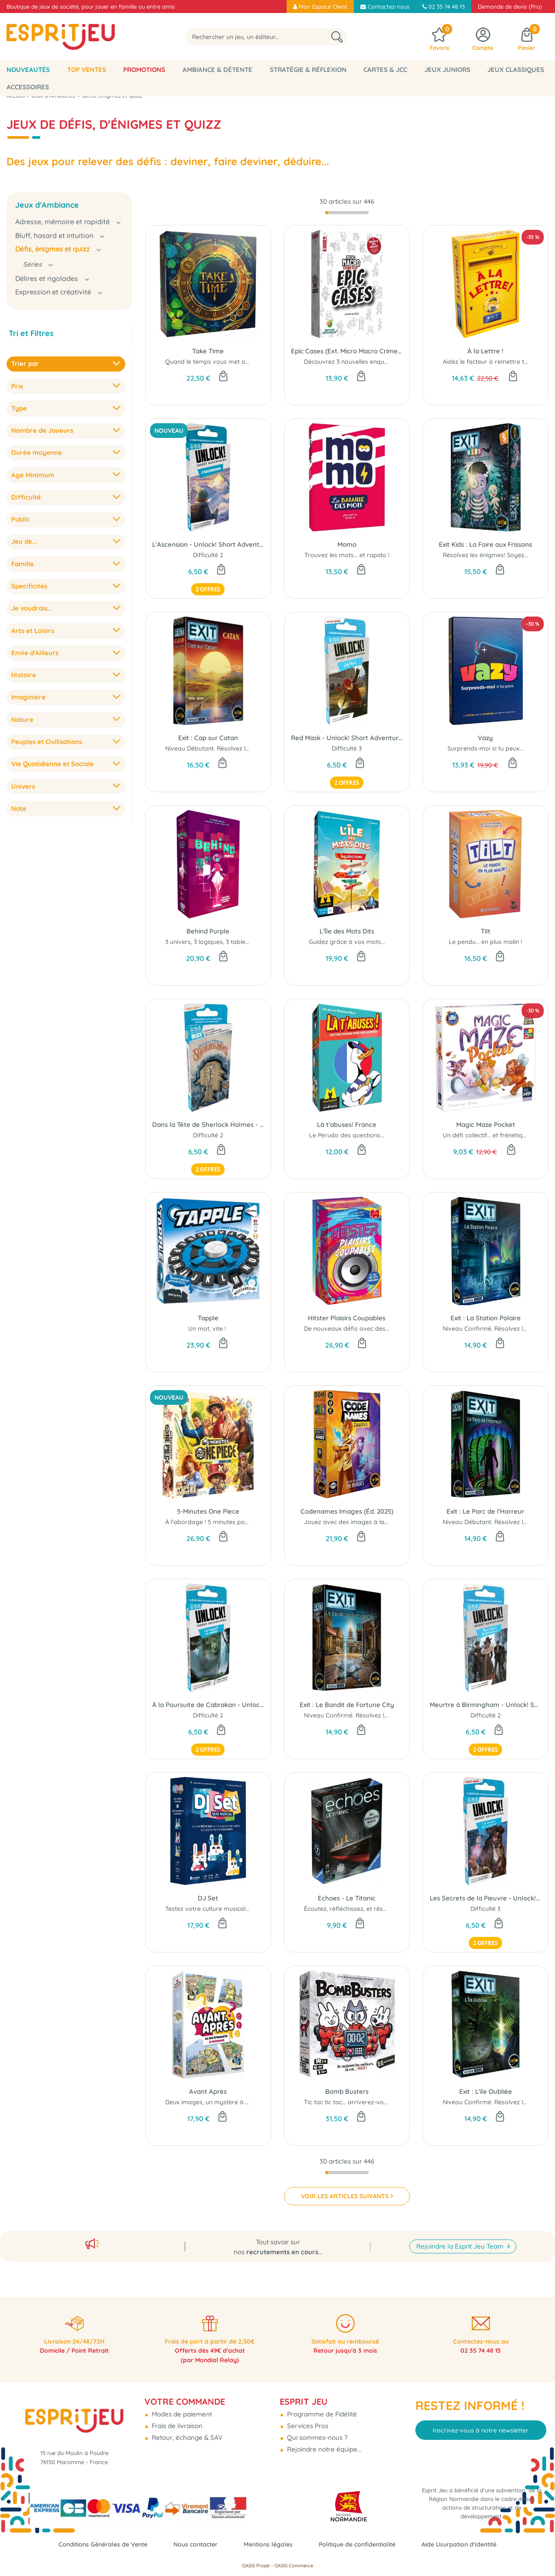 This screenshot has height=2576, width=555. Describe the element at coordinates (346, 1898) in the screenshot. I see `Echoes - Le Titanic` at that location.